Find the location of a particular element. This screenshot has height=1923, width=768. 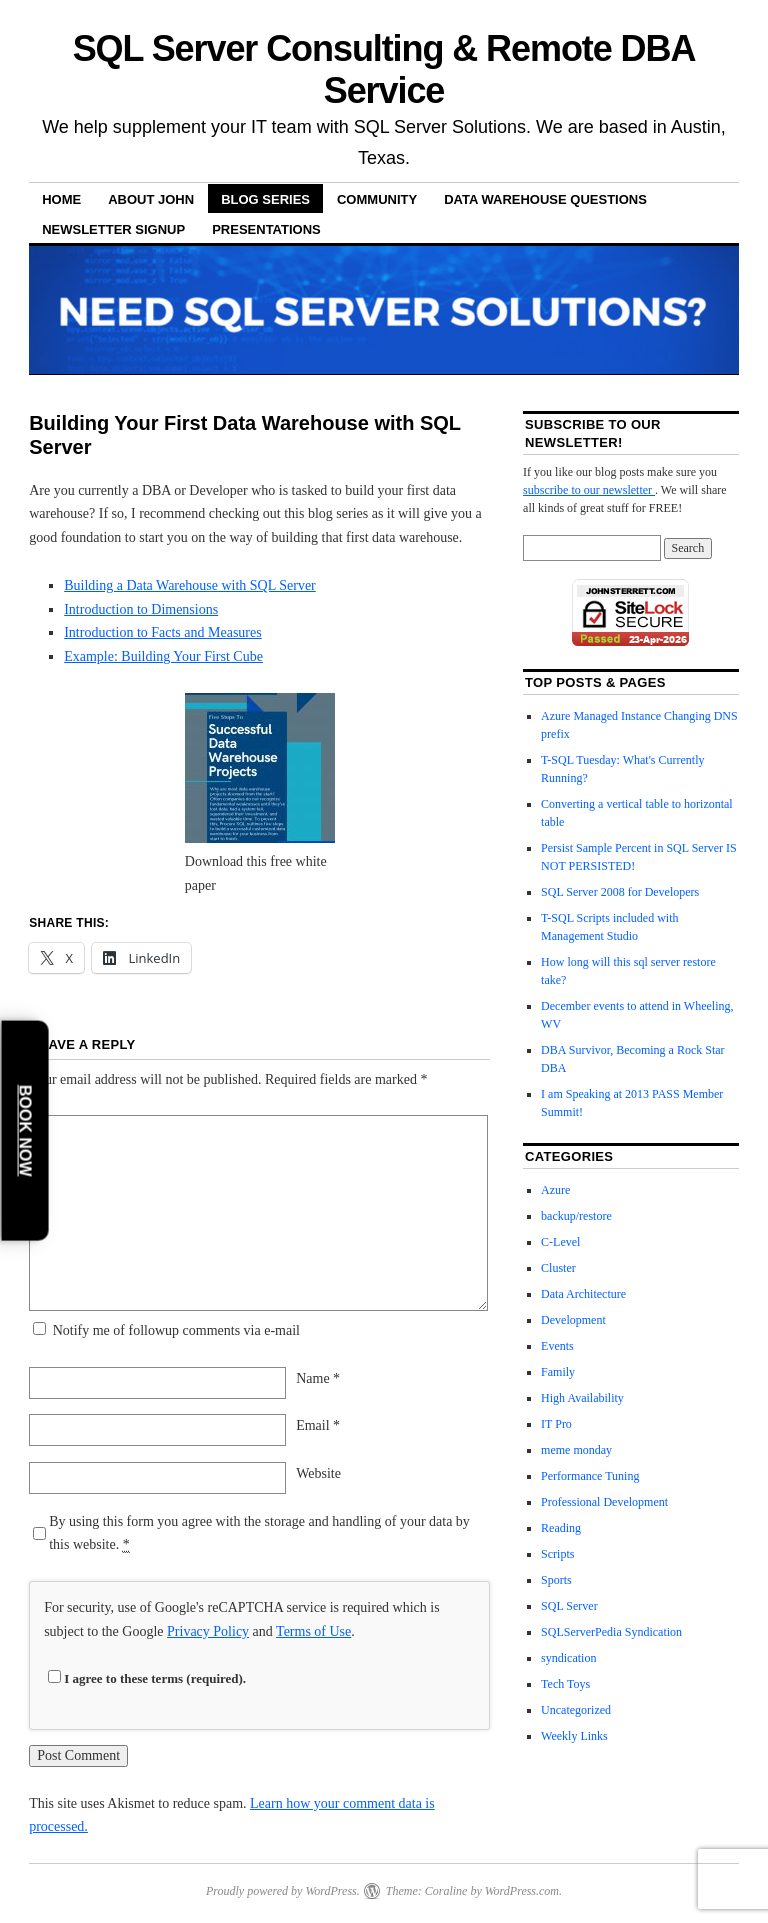

Privacy Policy is located at coordinates (208, 1631).